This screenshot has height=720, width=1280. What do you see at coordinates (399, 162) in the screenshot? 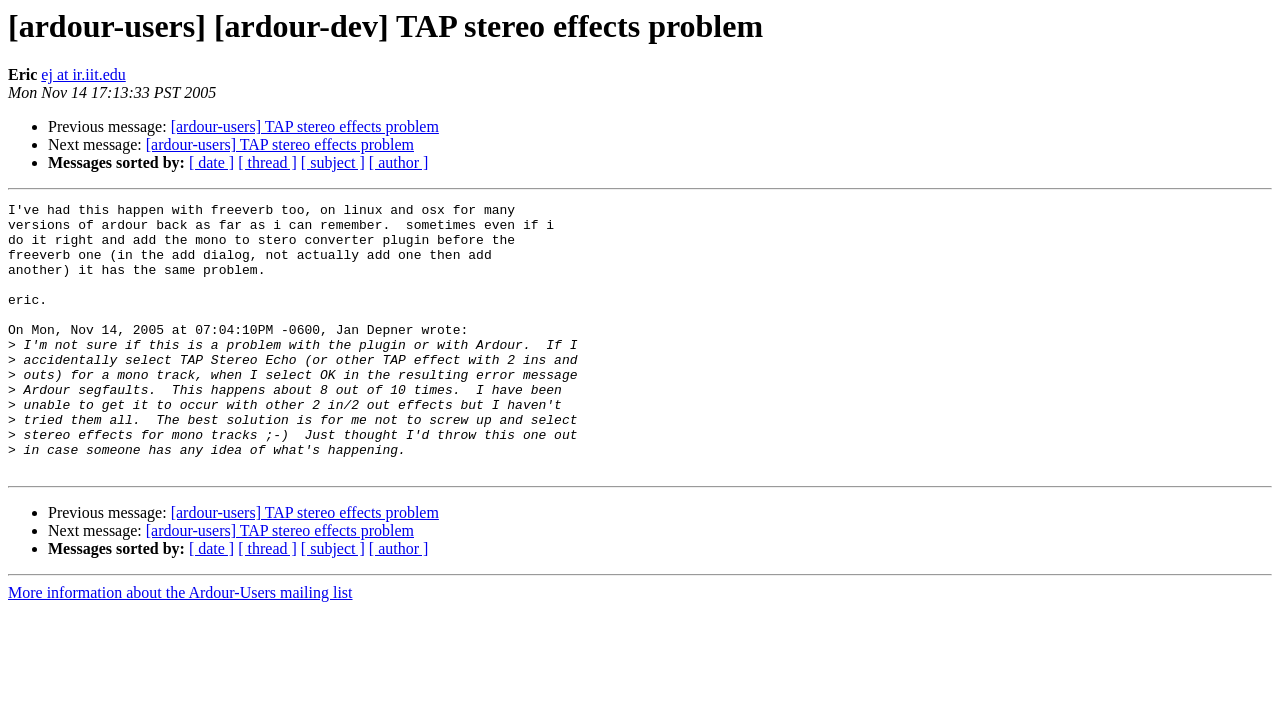
I see `[ author ]` at bounding box center [399, 162].